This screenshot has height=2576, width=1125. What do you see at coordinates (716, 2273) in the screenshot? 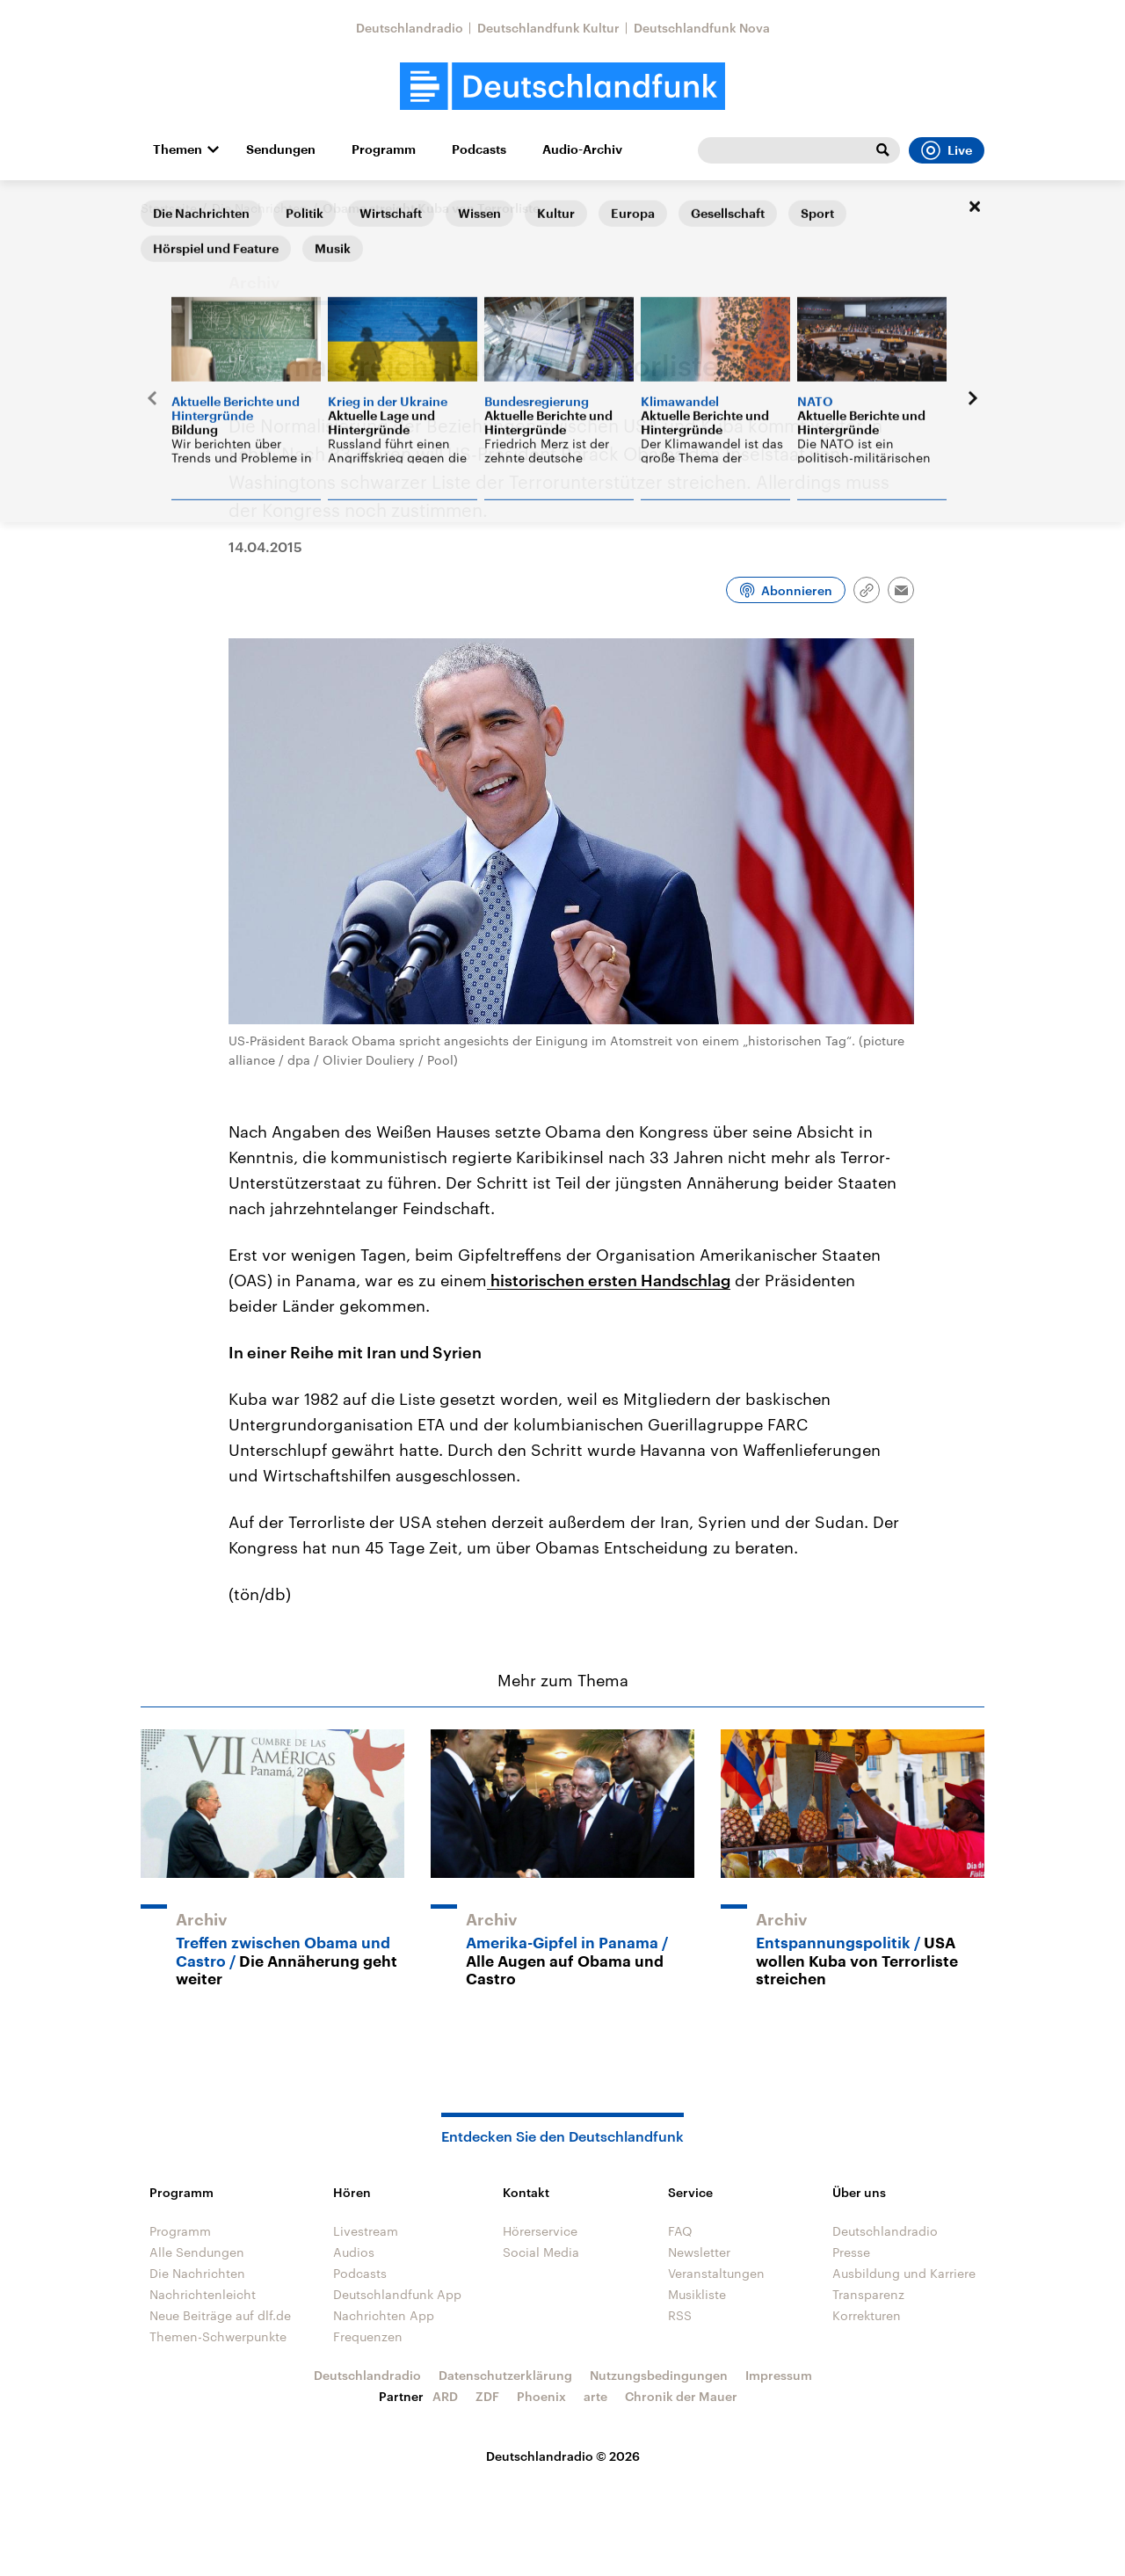
I see `Veranstaltungen` at bounding box center [716, 2273].